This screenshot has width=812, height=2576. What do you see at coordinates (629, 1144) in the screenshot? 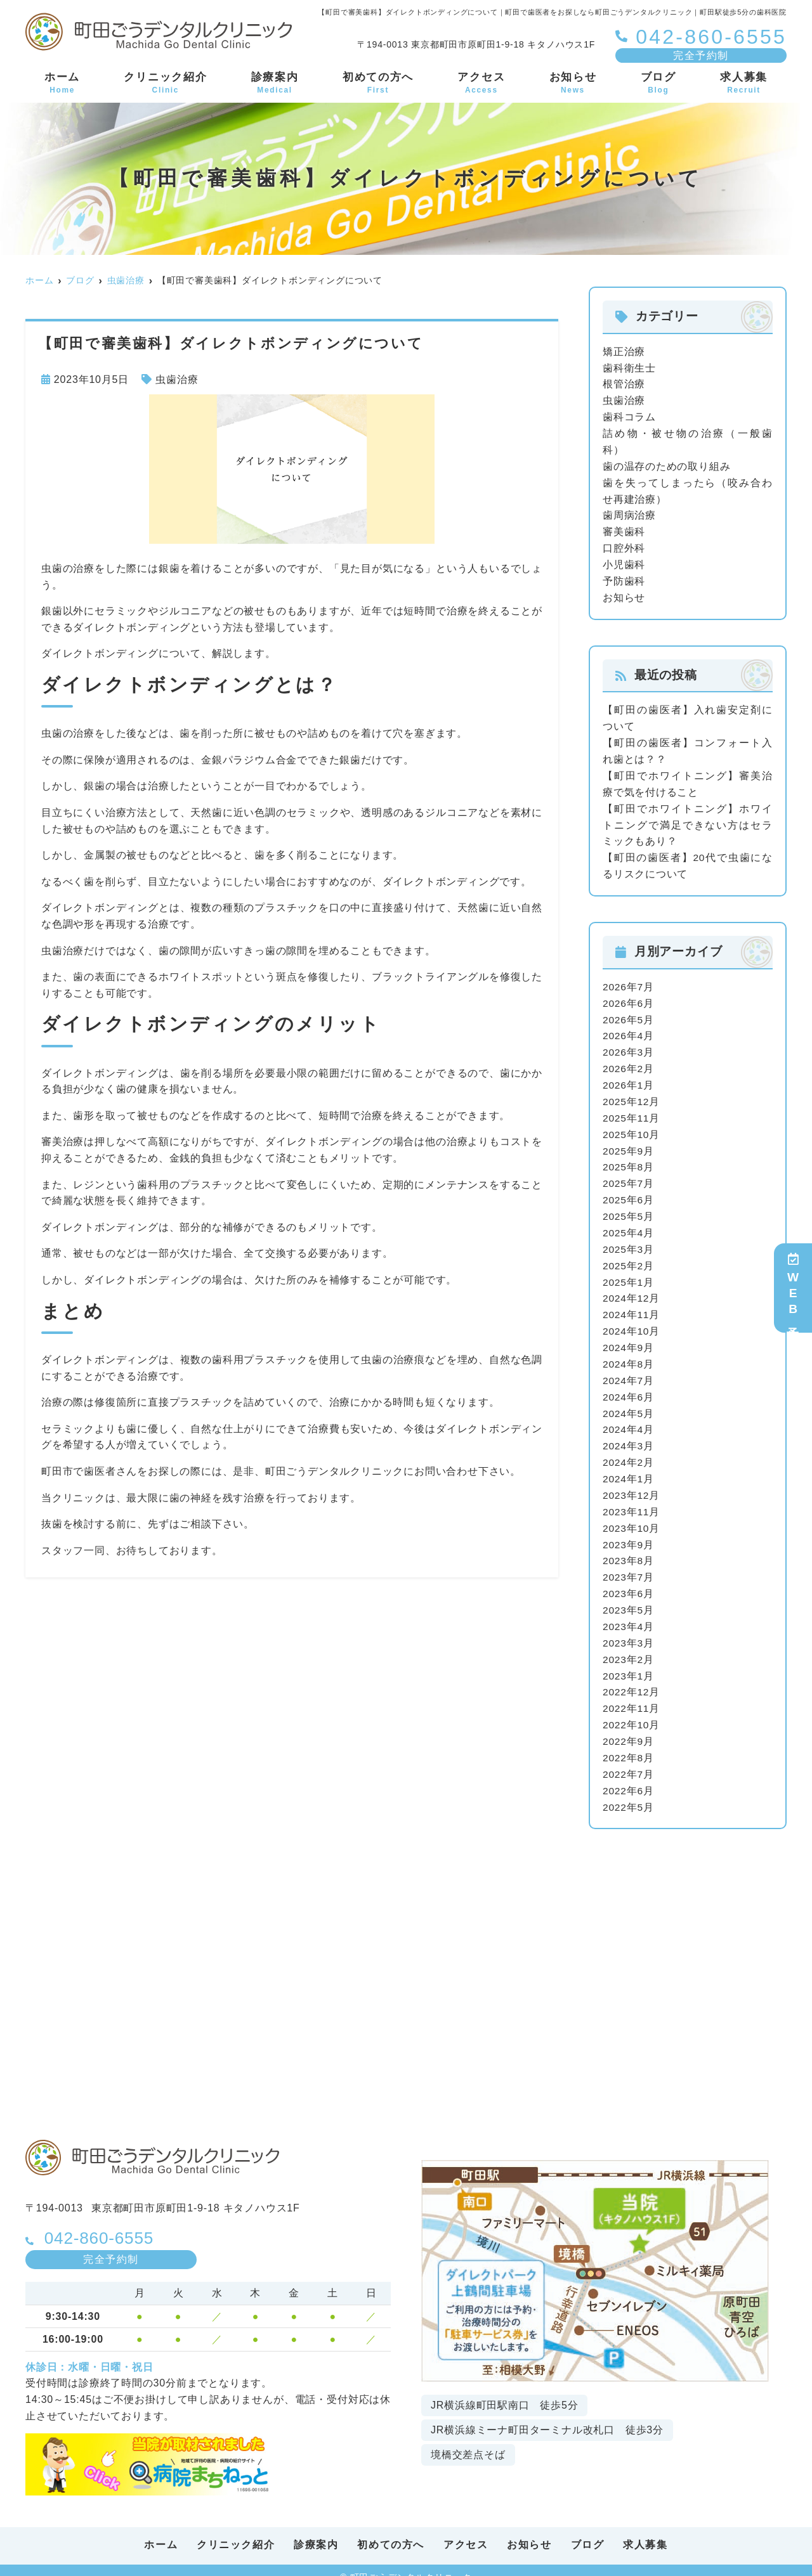
I see `2025年9月` at bounding box center [629, 1144].